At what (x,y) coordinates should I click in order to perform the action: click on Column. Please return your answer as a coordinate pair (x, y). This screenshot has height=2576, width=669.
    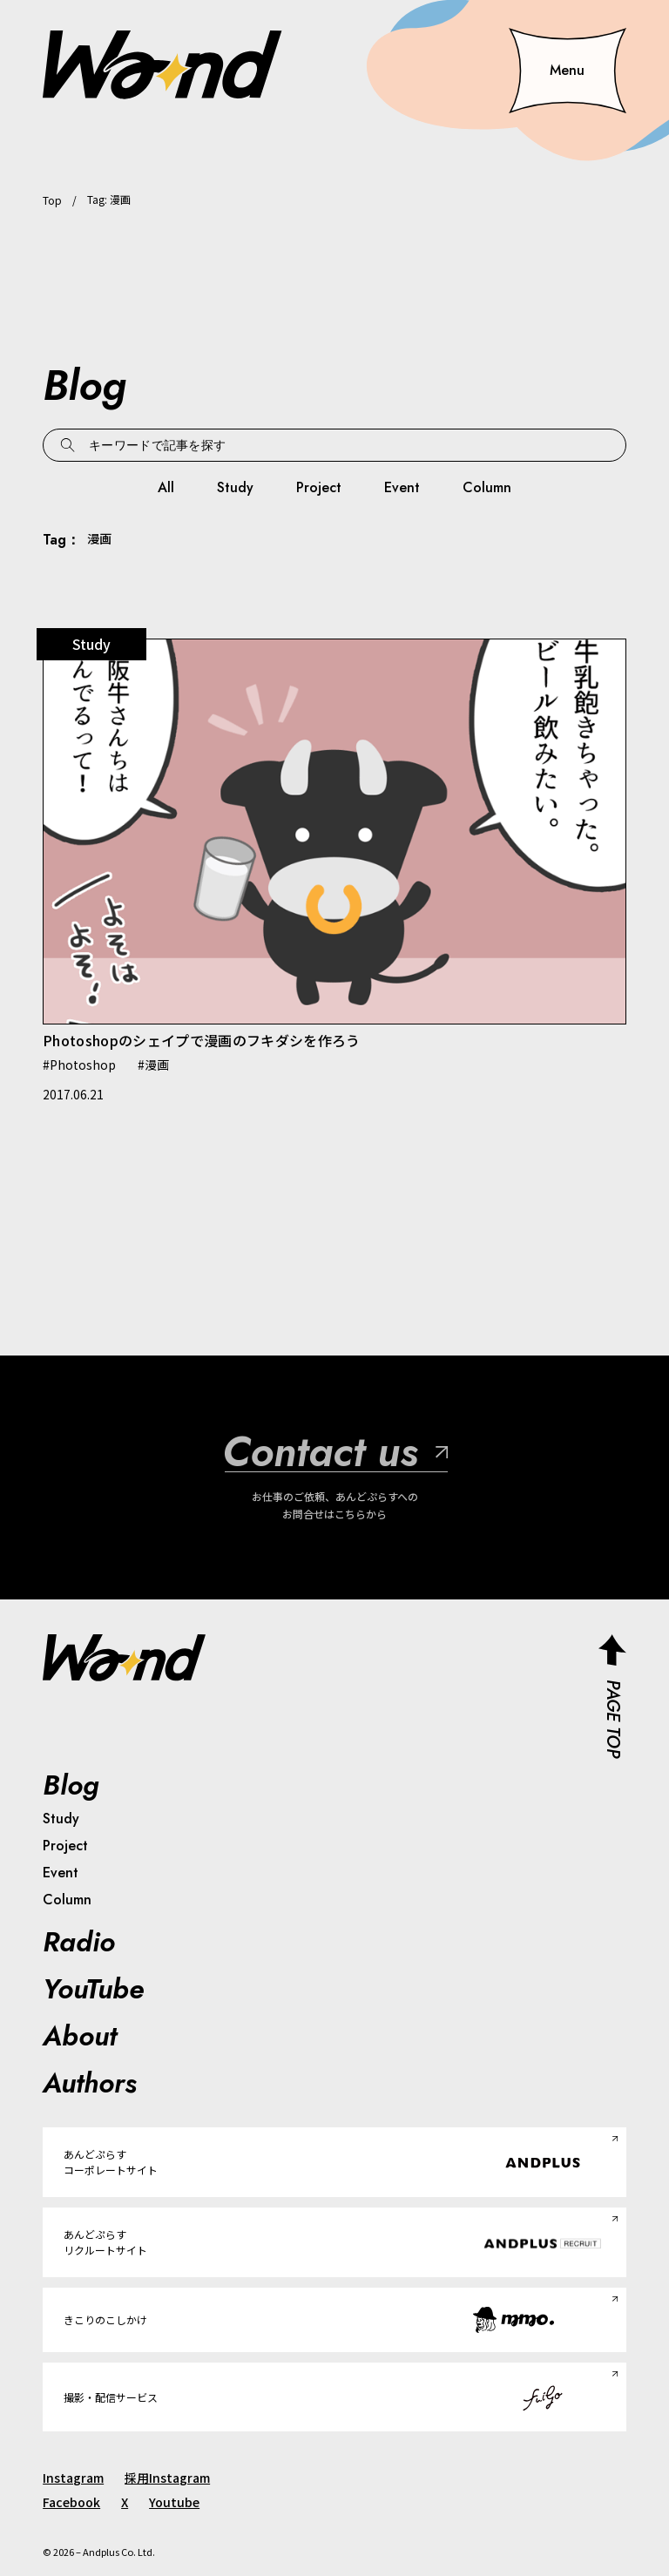
    Looking at the image, I should click on (487, 487).